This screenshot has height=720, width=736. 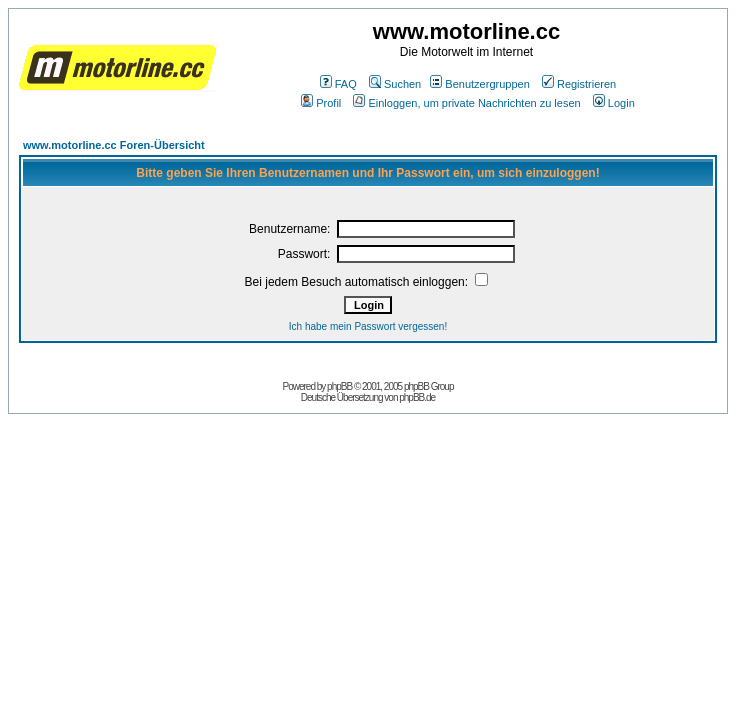 I want to click on FAQ, so click(x=338, y=84).